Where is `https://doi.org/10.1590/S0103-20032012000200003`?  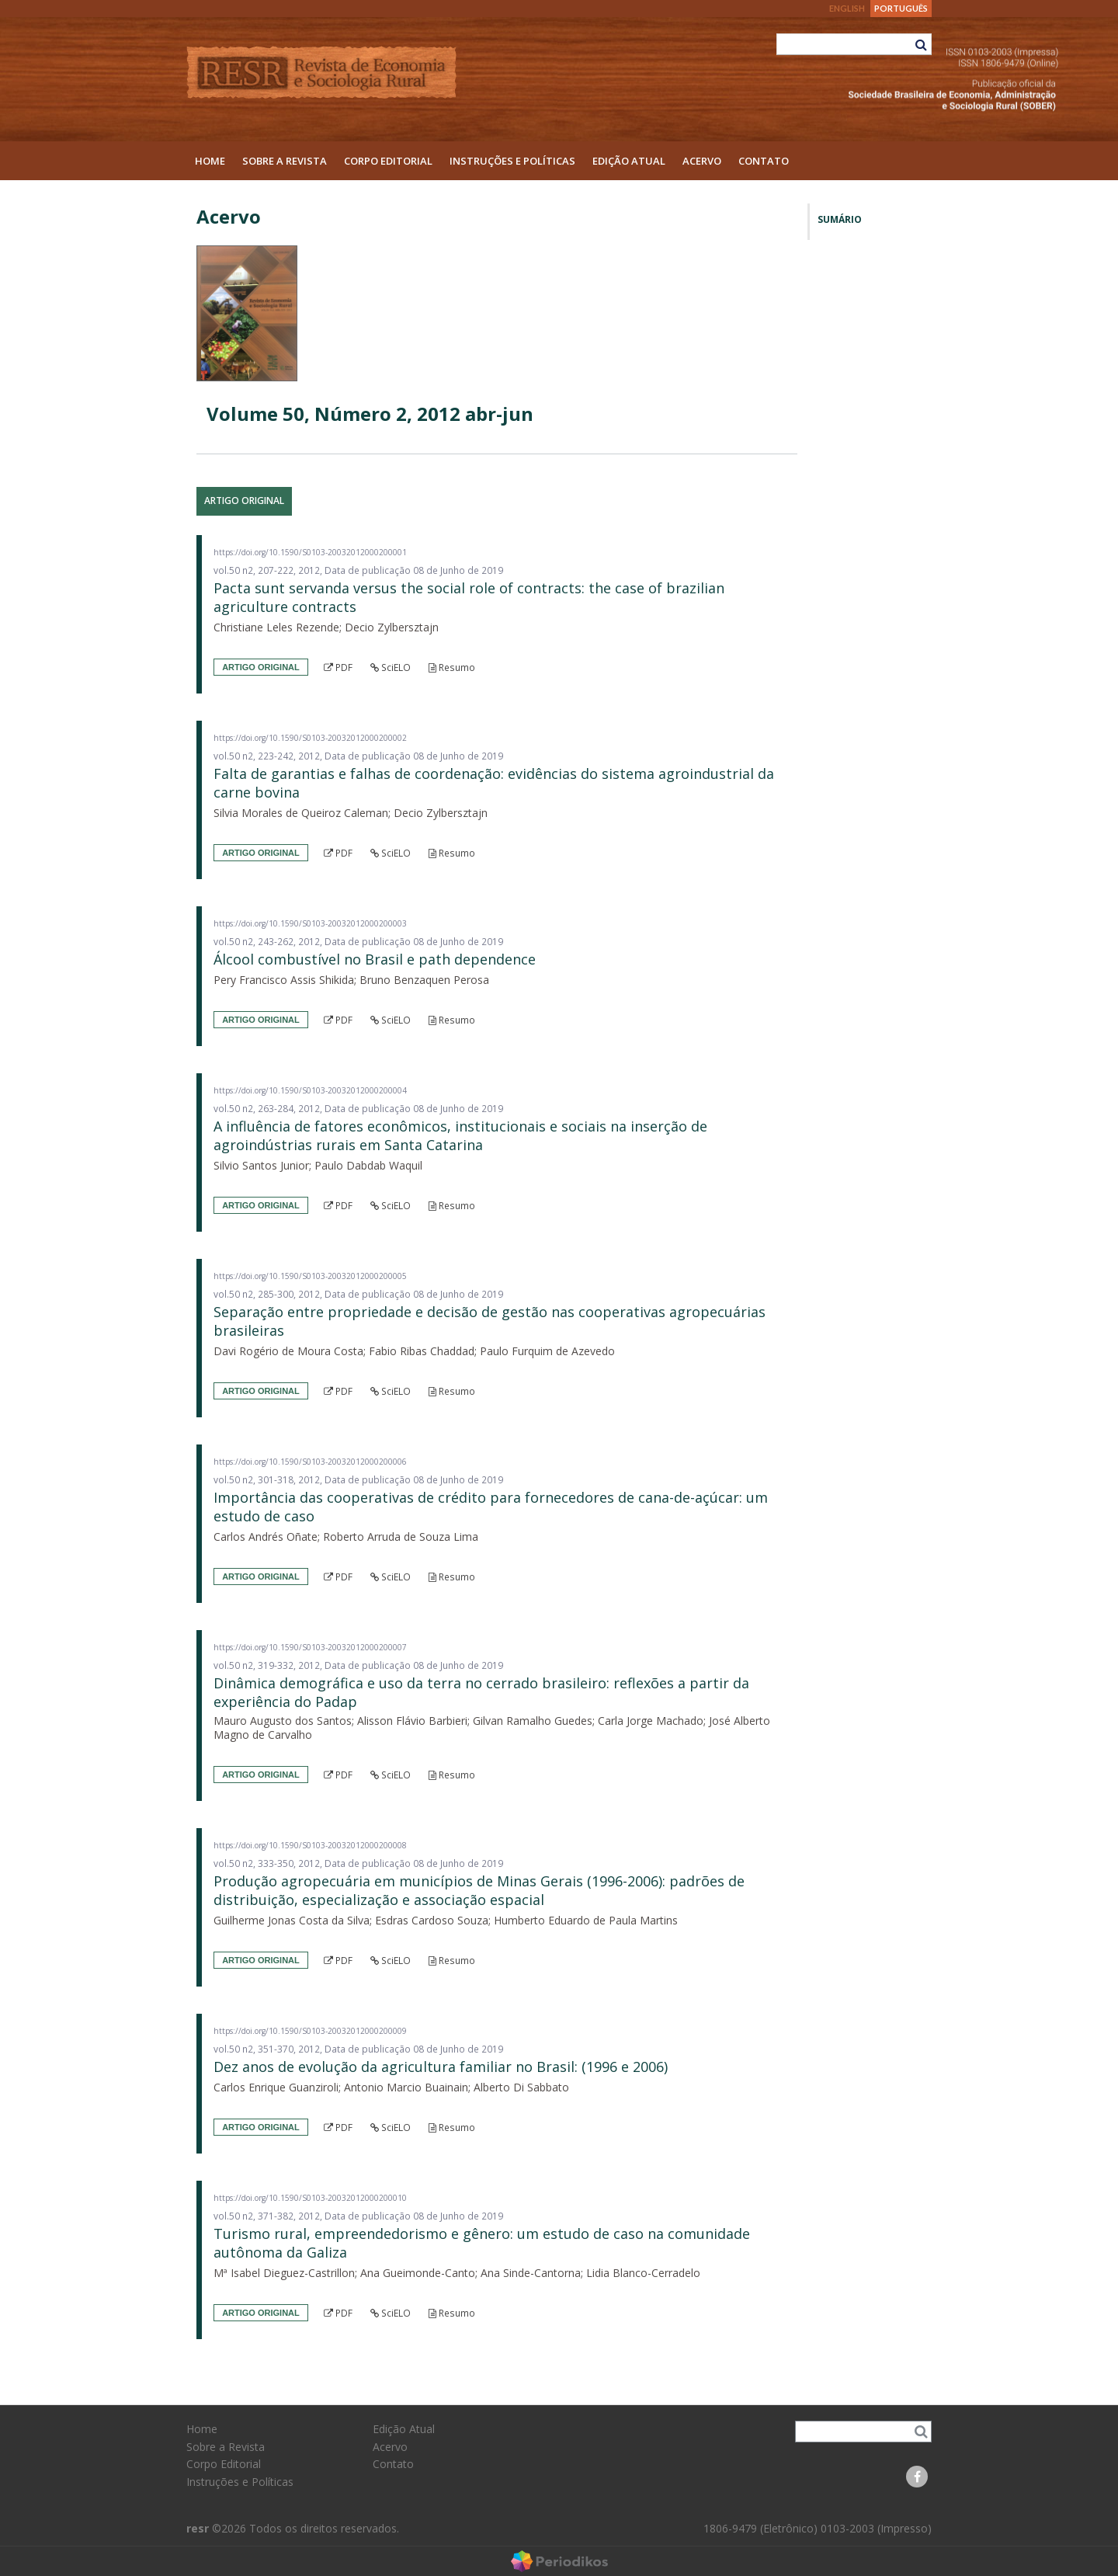 https://doi.org/10.1590/S0103-20032012000200003 is located at coordinates (310, 923).